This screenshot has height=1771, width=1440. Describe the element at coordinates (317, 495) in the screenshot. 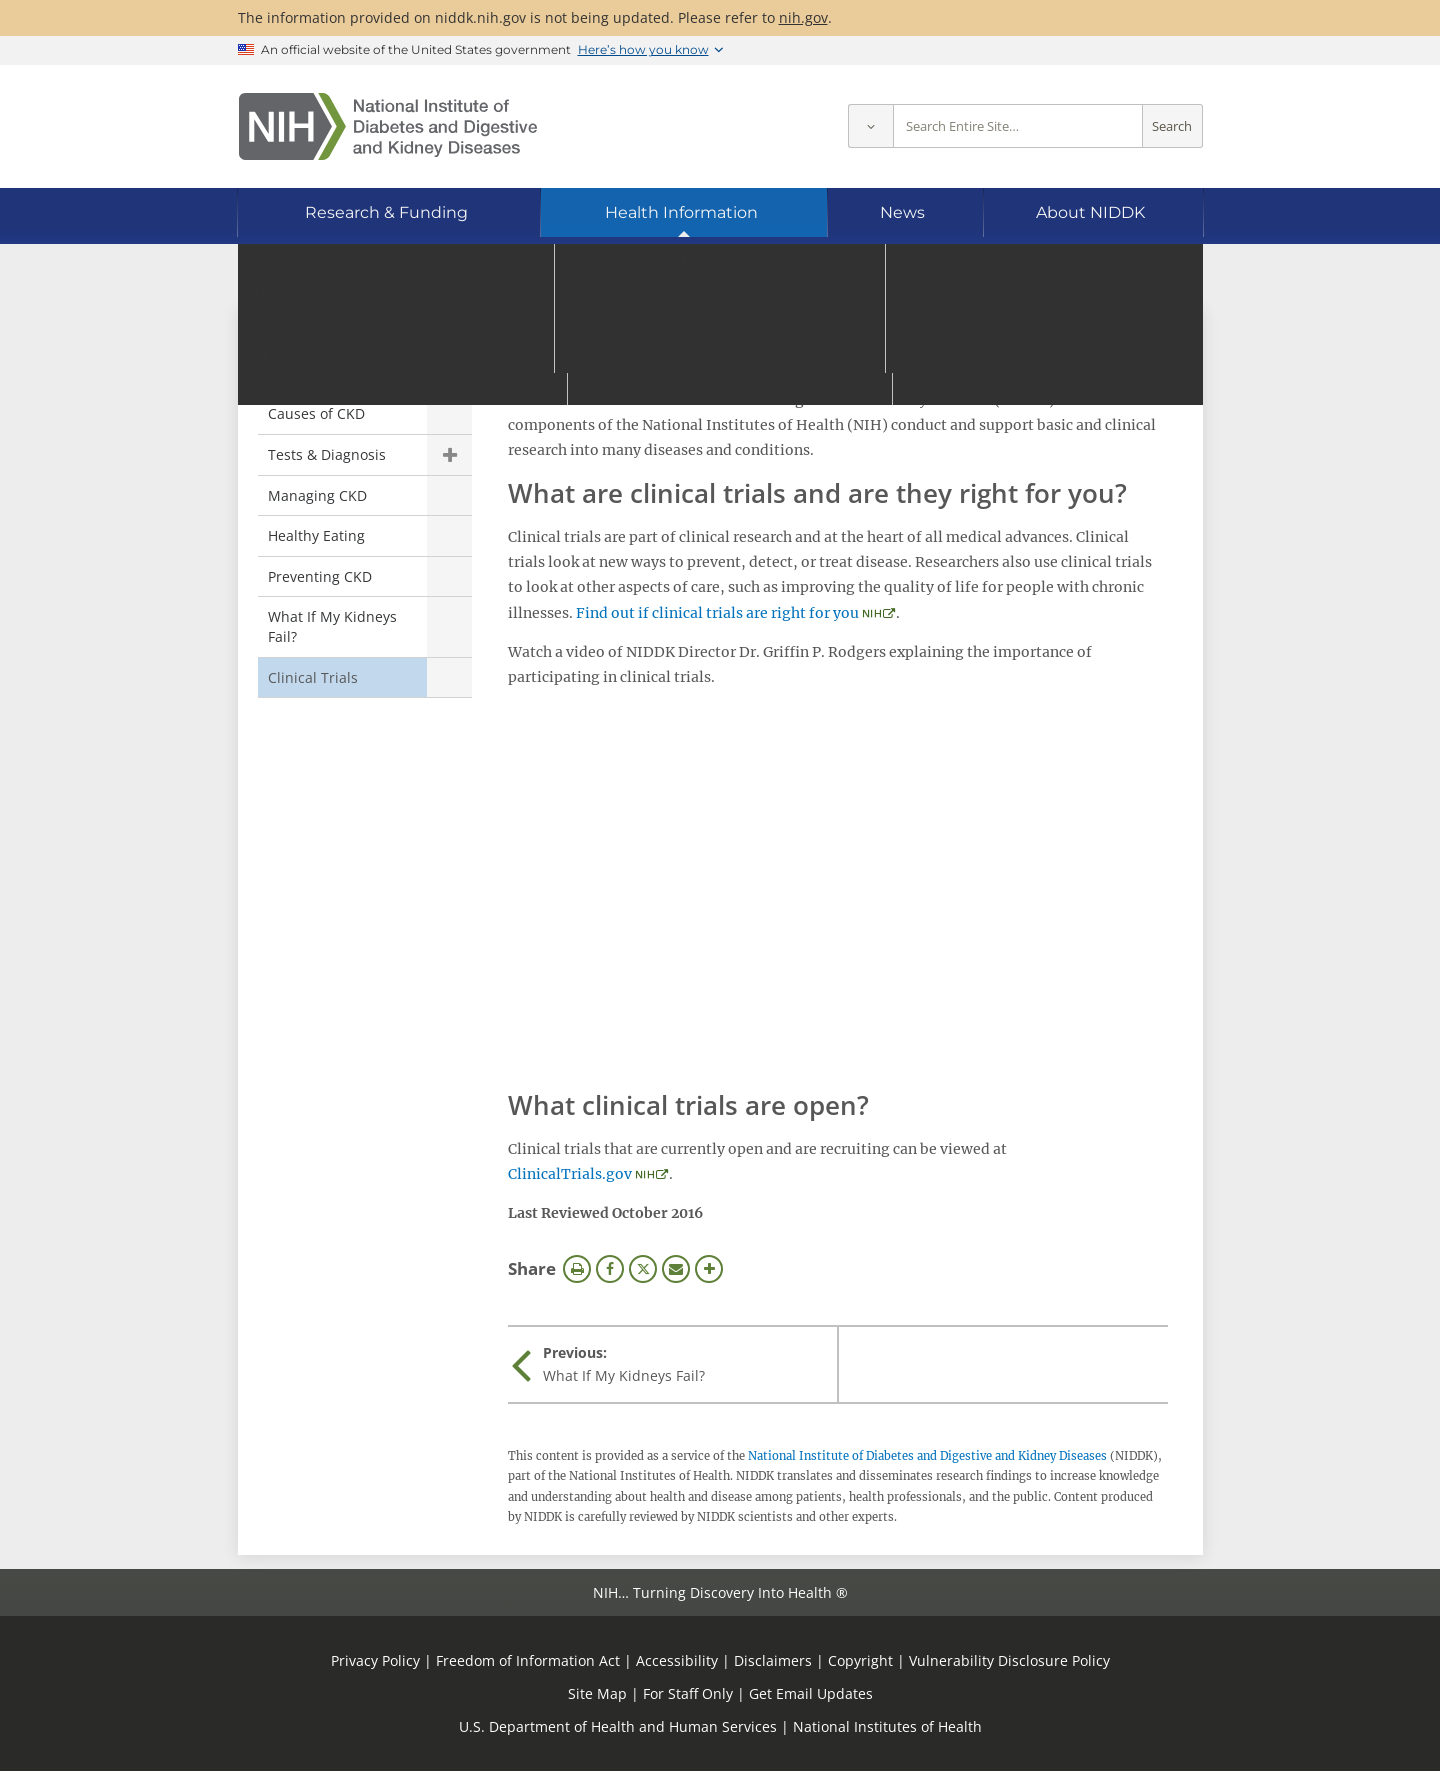

I see `Managing CKD` at that location.